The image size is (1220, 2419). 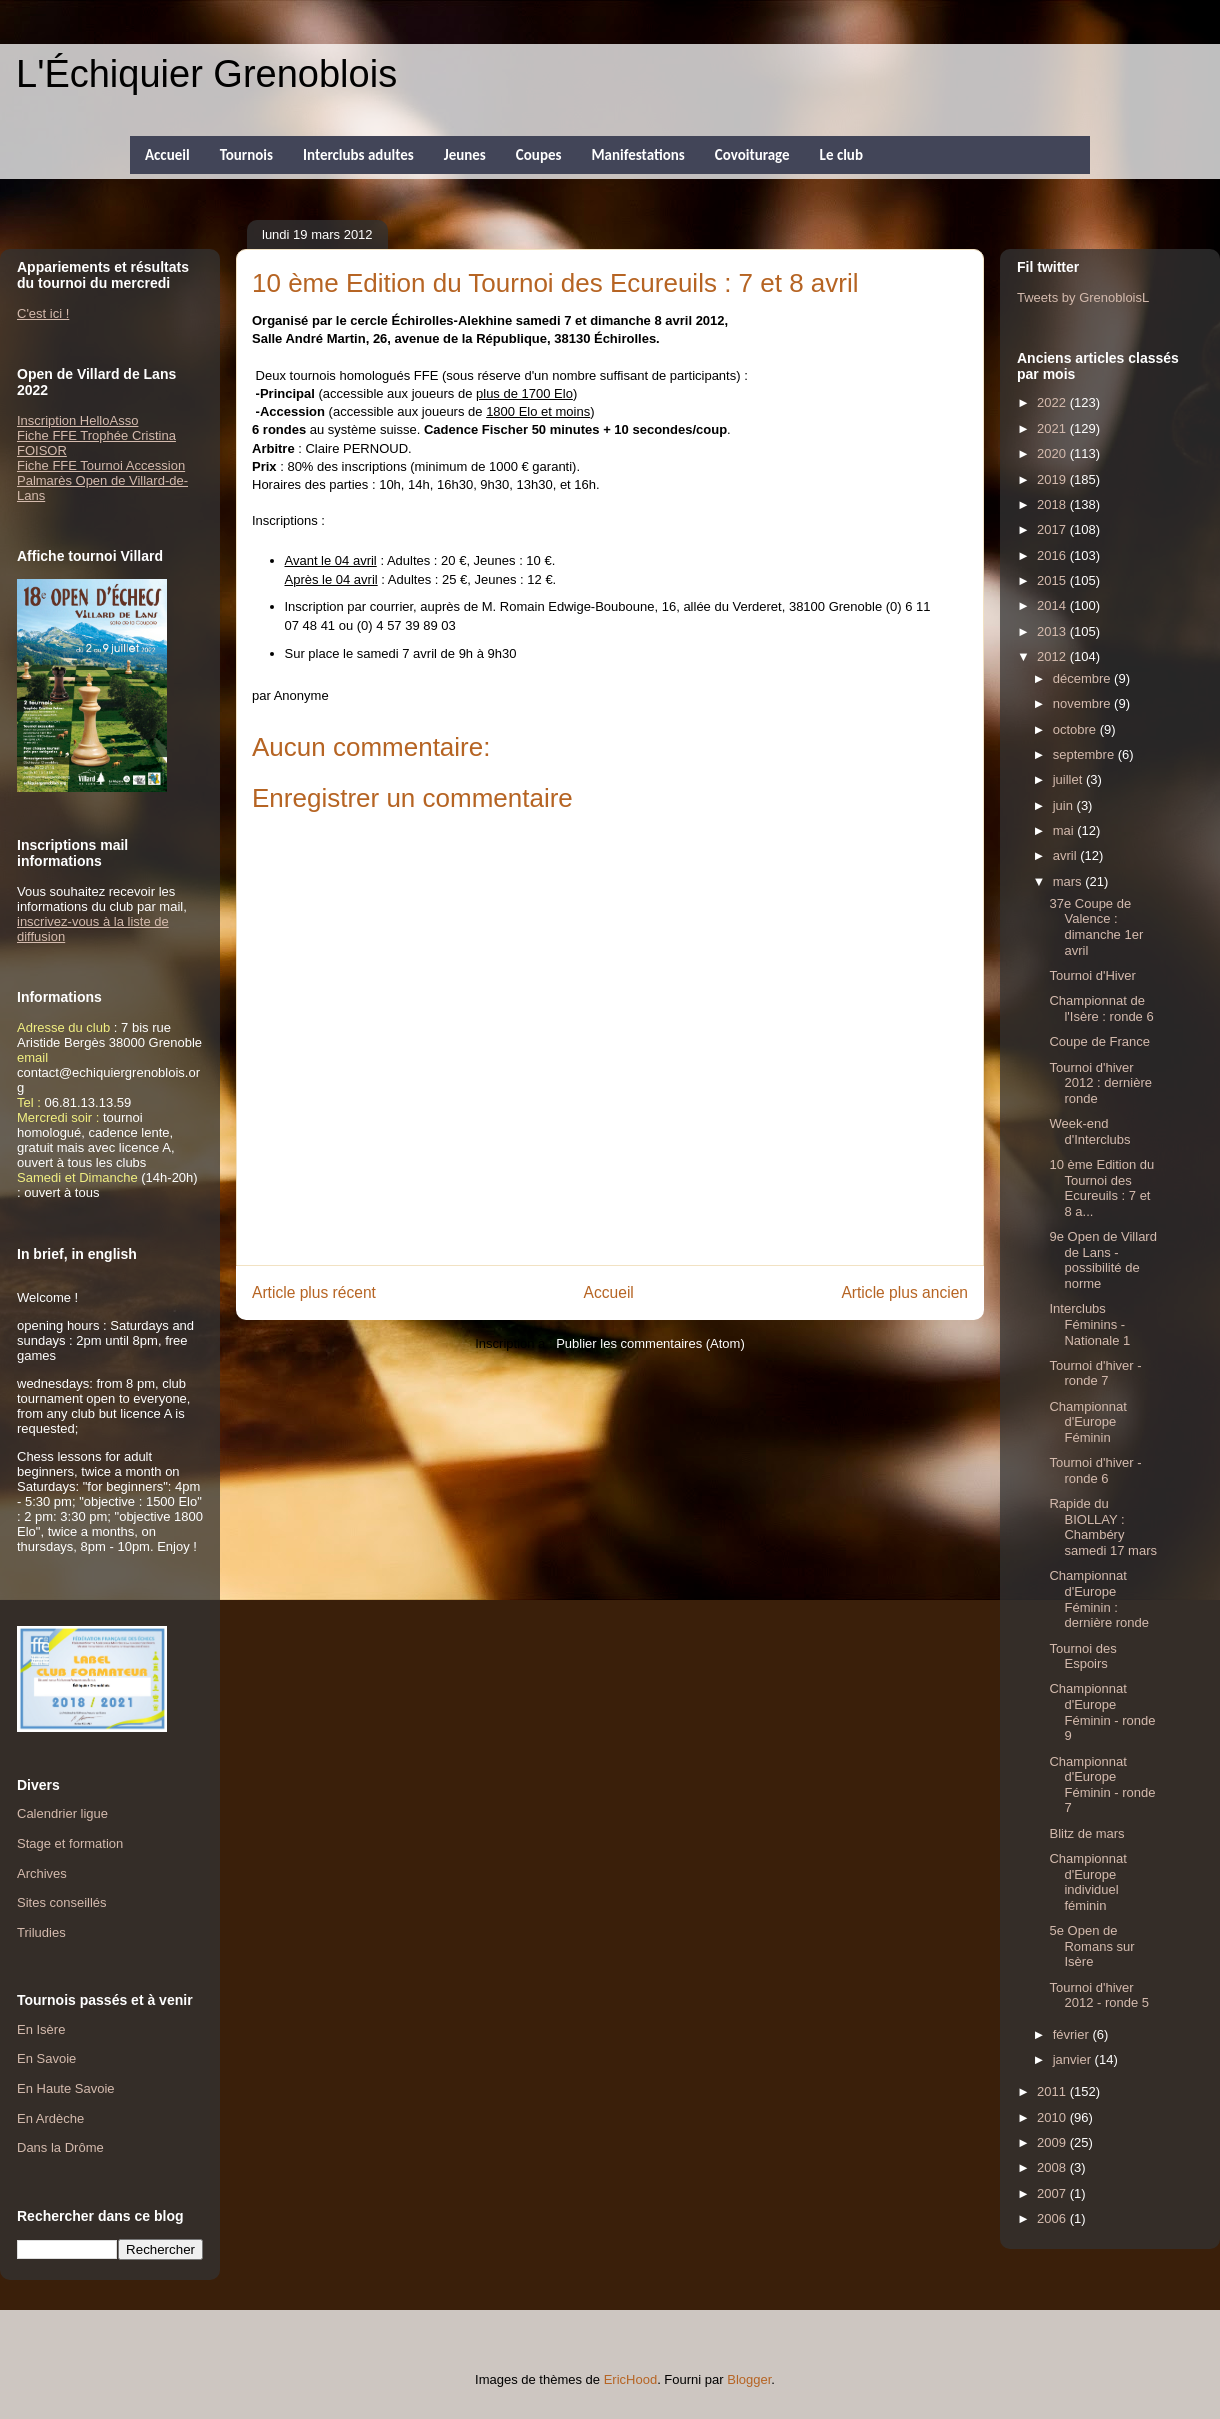 What do you see at coordinates (50, 2118) in the screenshot?
I see `En Ardèche` at bounding box center [50, 2118].